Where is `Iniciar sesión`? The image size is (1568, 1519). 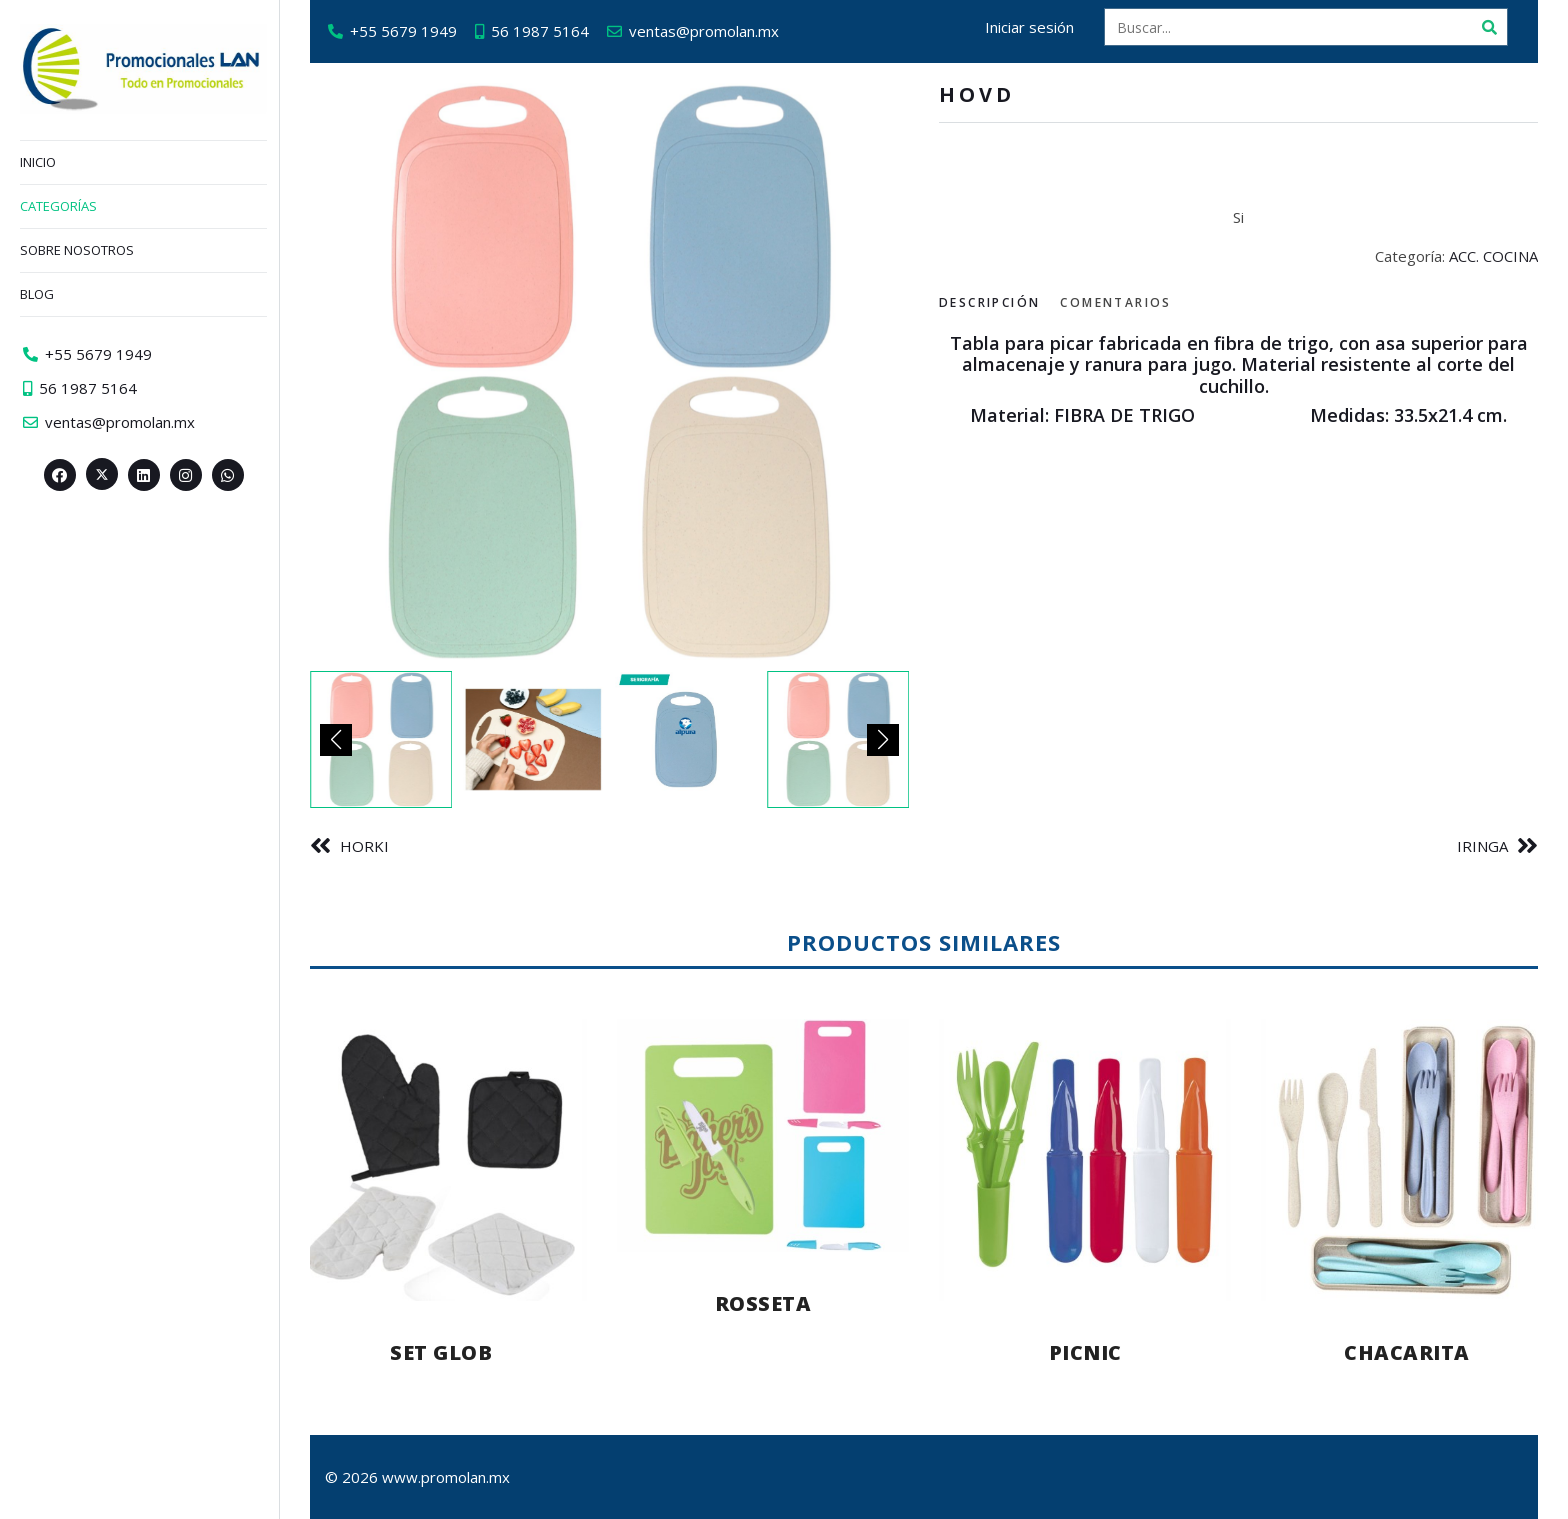 Iniciar sesión is located at coordinates (1029, 27).